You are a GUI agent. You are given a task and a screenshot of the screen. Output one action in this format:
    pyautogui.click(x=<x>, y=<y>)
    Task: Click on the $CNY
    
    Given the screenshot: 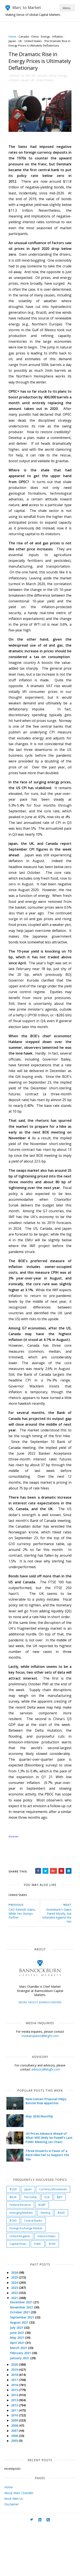 What is the action you would take?
    pyautogui.click(x=53, y=2294)
    